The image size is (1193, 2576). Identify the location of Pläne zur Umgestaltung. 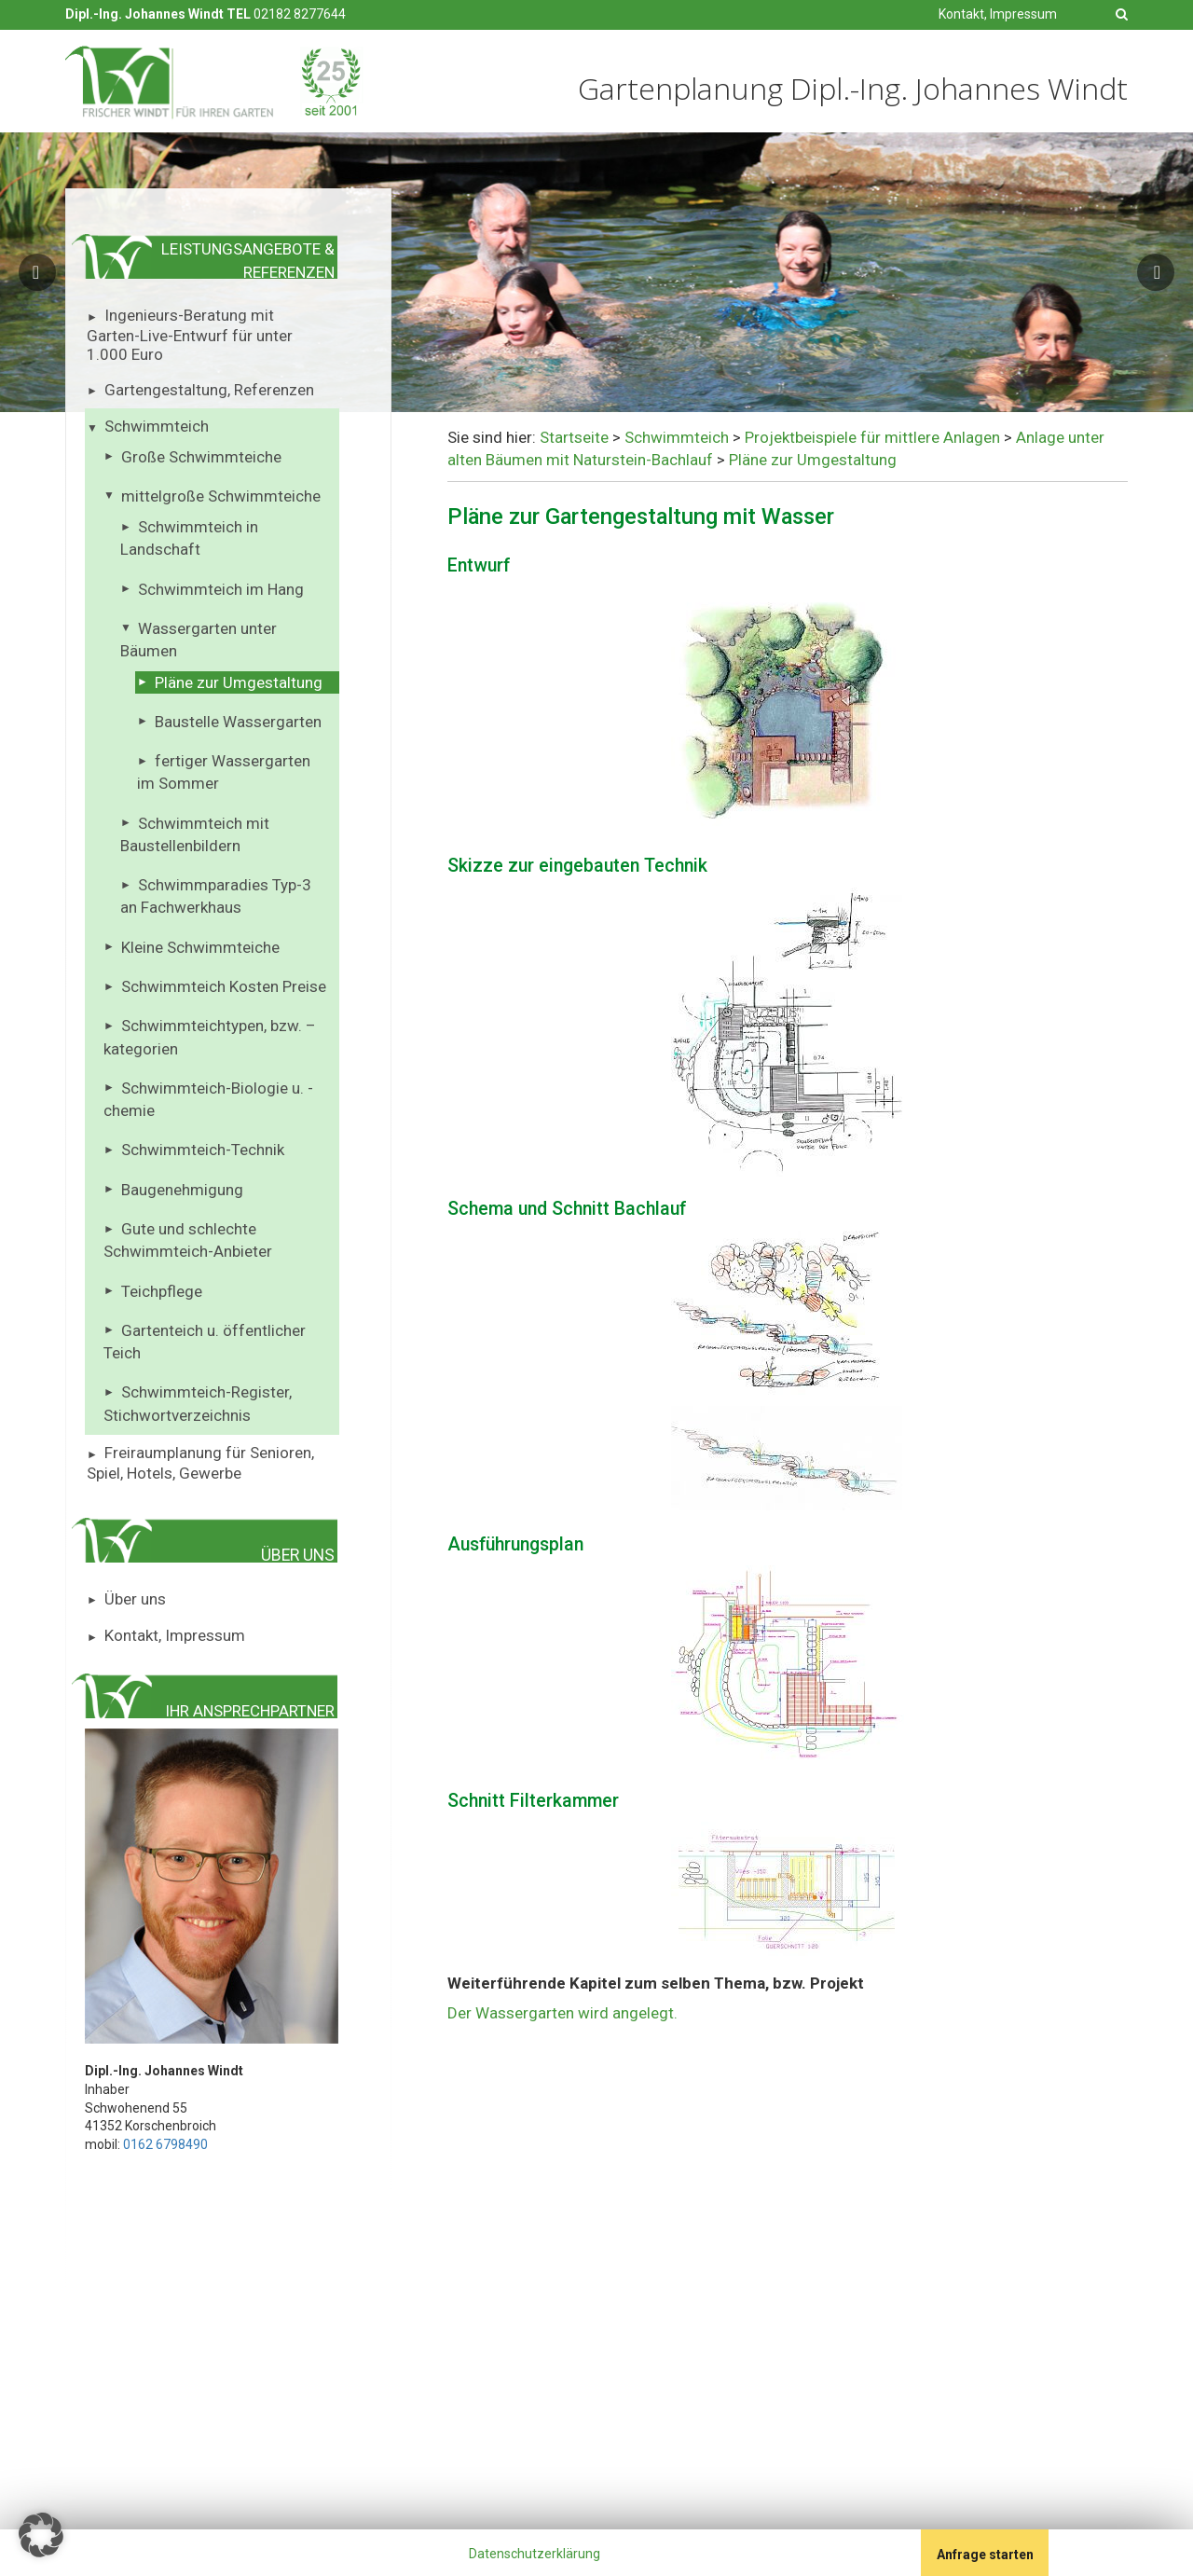
(238, 682).